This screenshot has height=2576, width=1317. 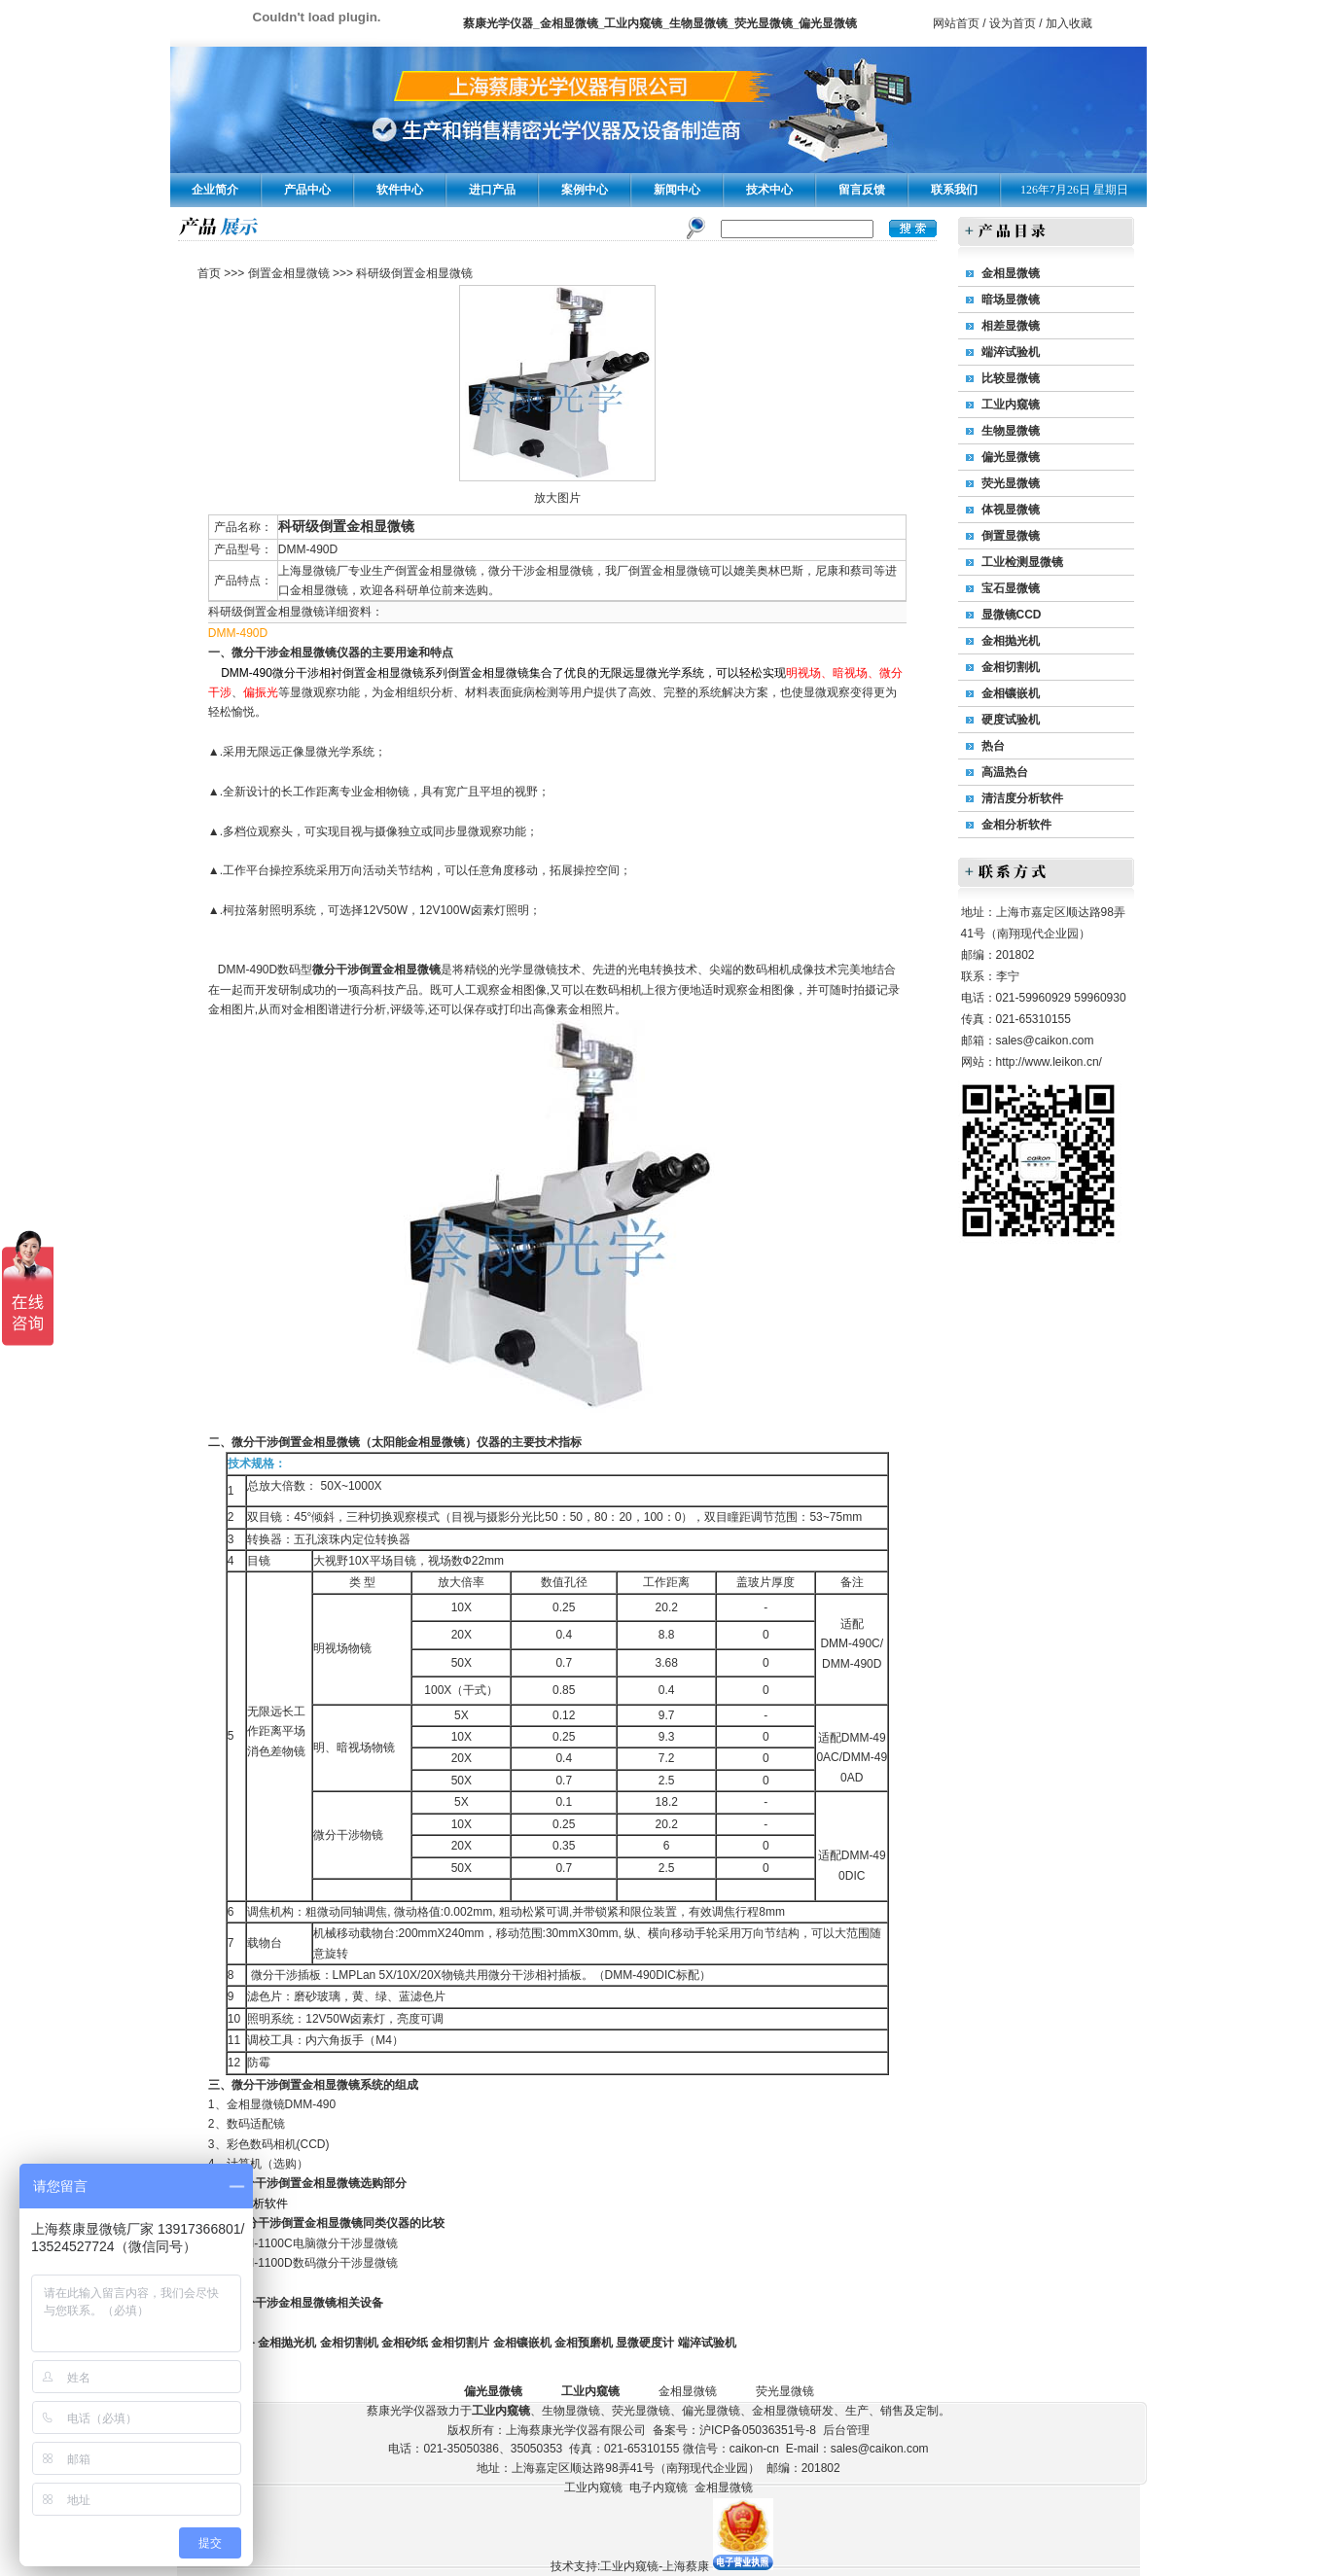 I want to click on 设为首页, so click(x=1012, y=23).